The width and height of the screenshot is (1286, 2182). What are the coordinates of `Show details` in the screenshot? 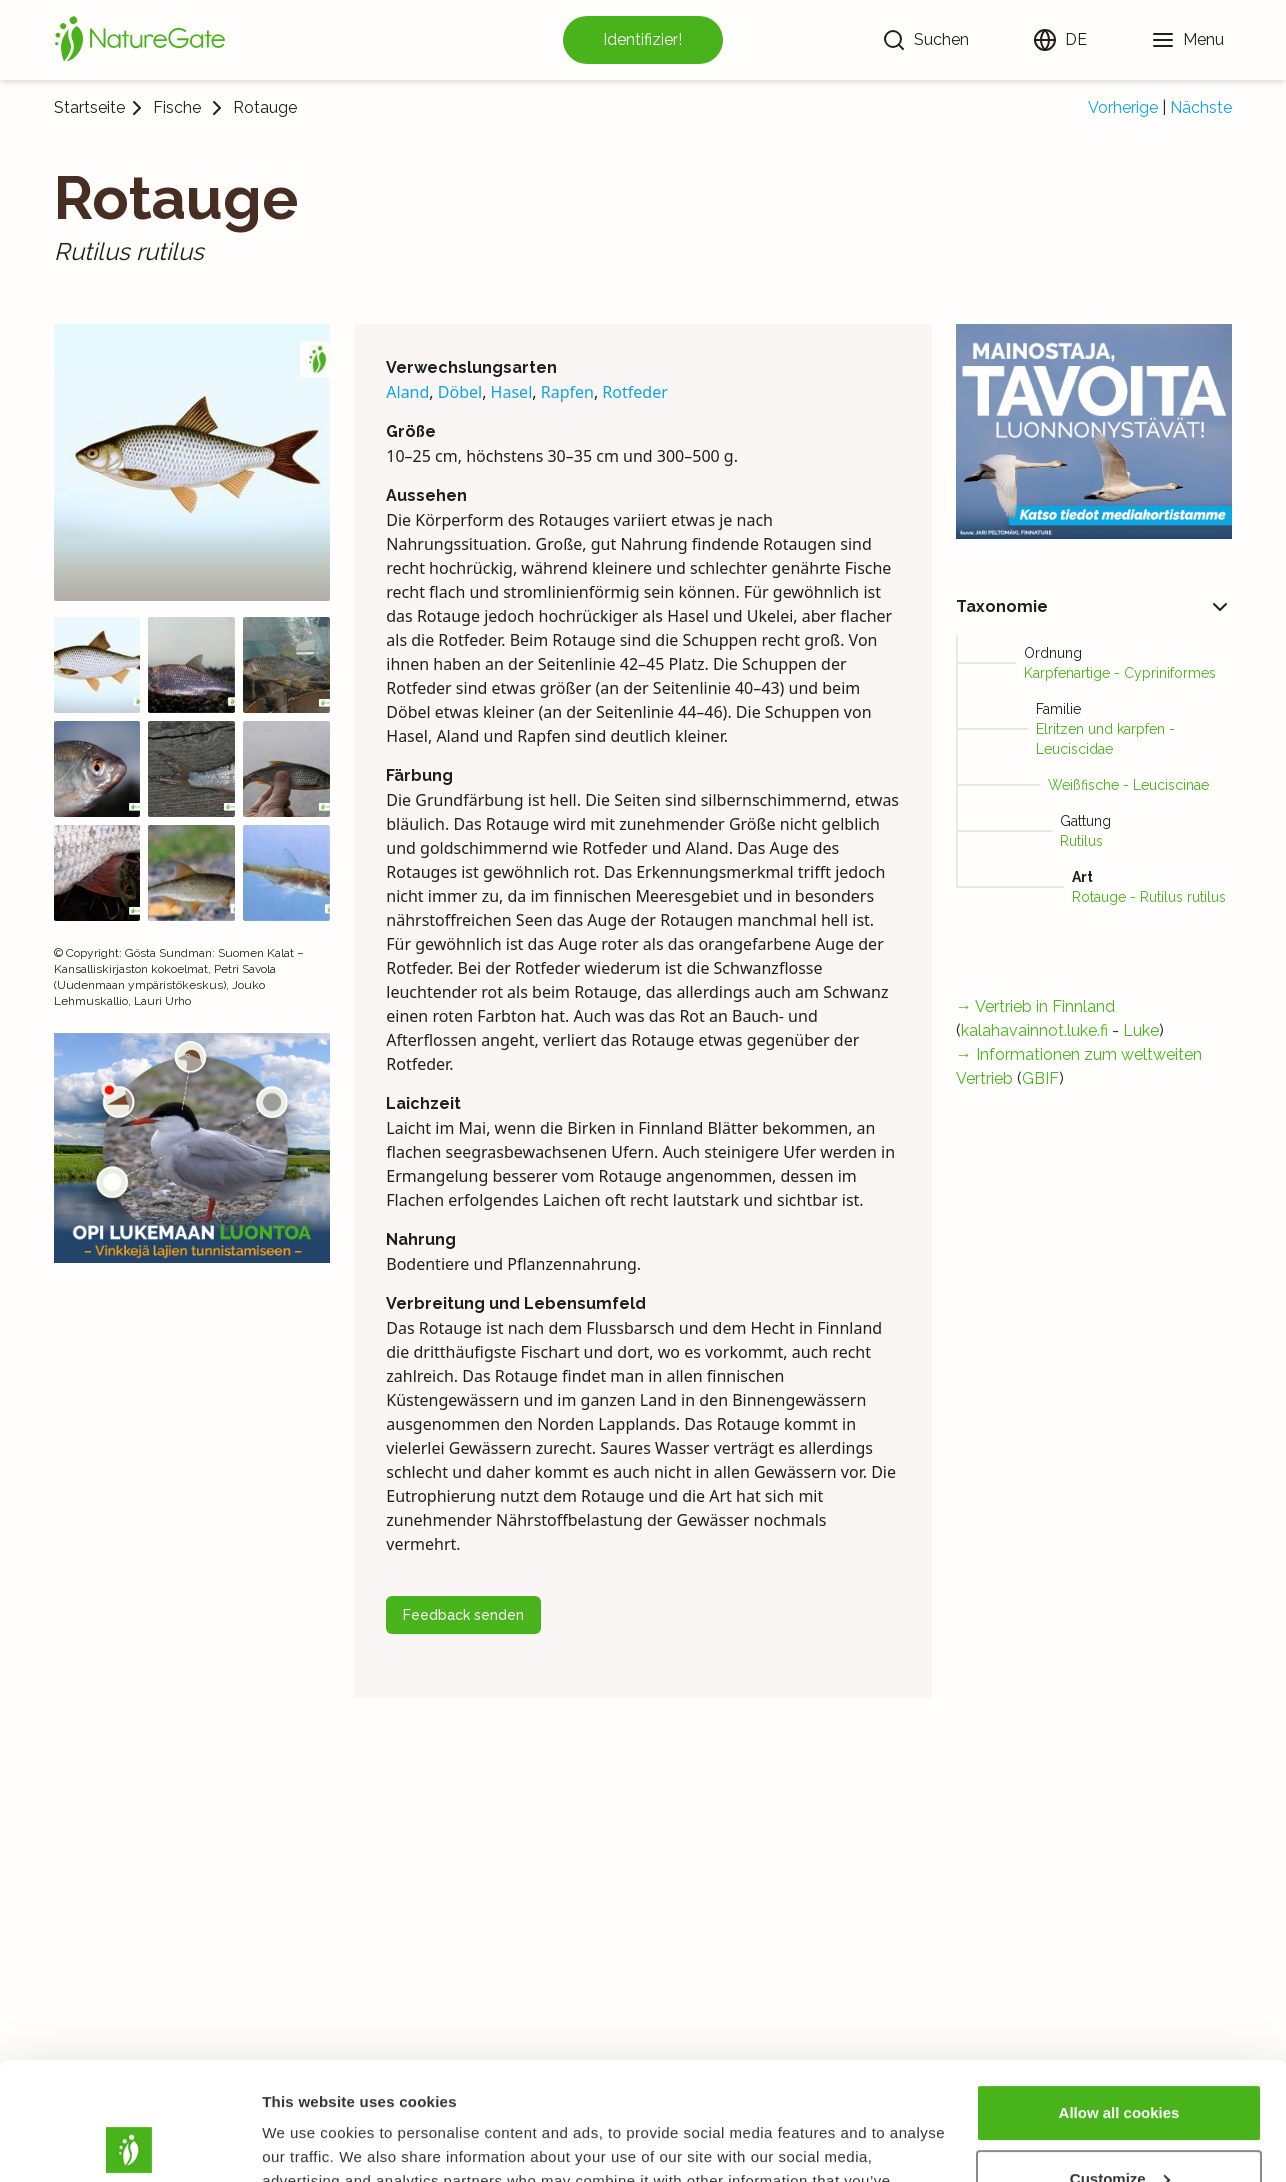 It's located at (308, 2142).